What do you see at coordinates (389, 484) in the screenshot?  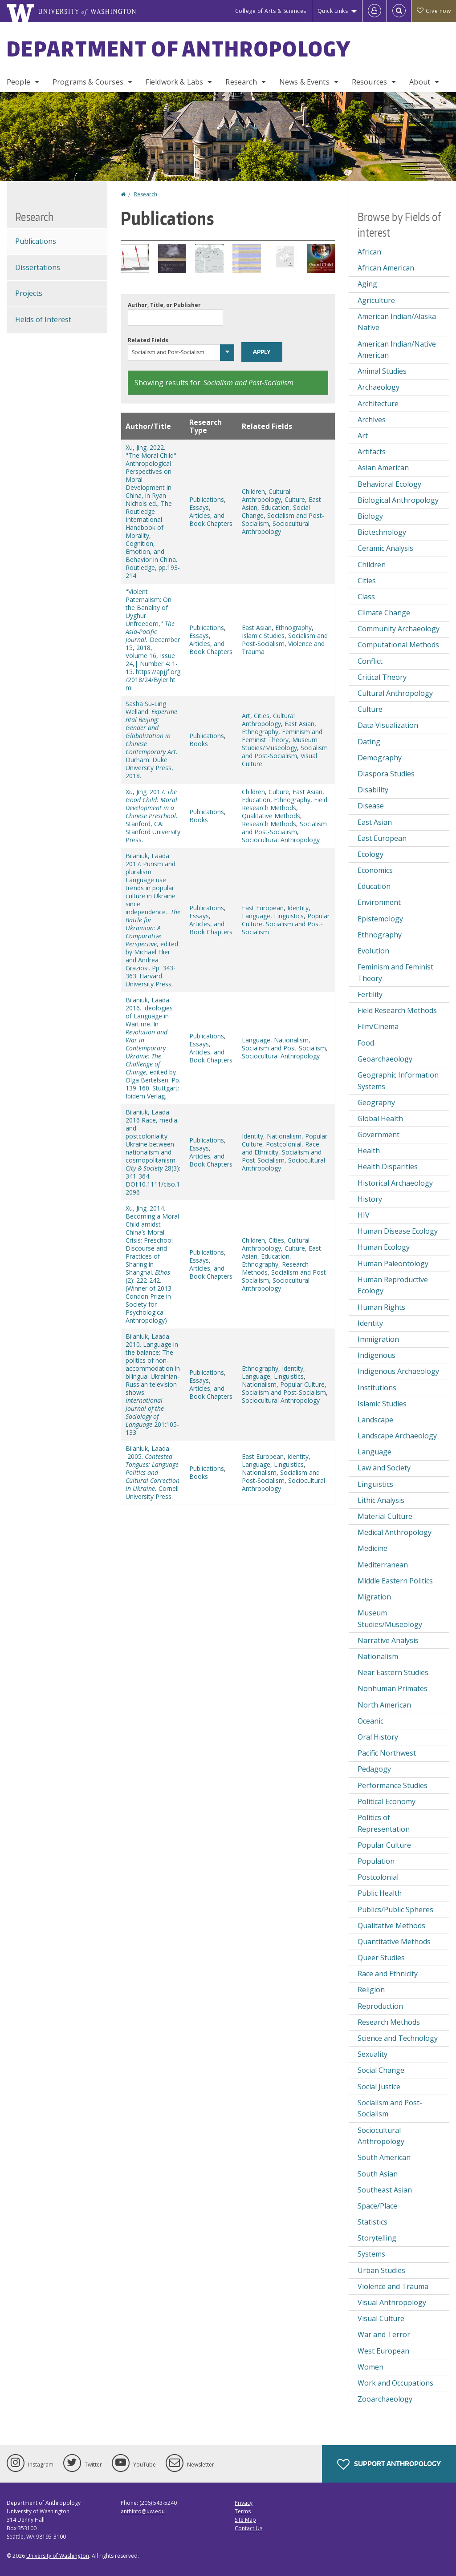 I see `Behavioral Ecology` at bounding box center [389, 484].